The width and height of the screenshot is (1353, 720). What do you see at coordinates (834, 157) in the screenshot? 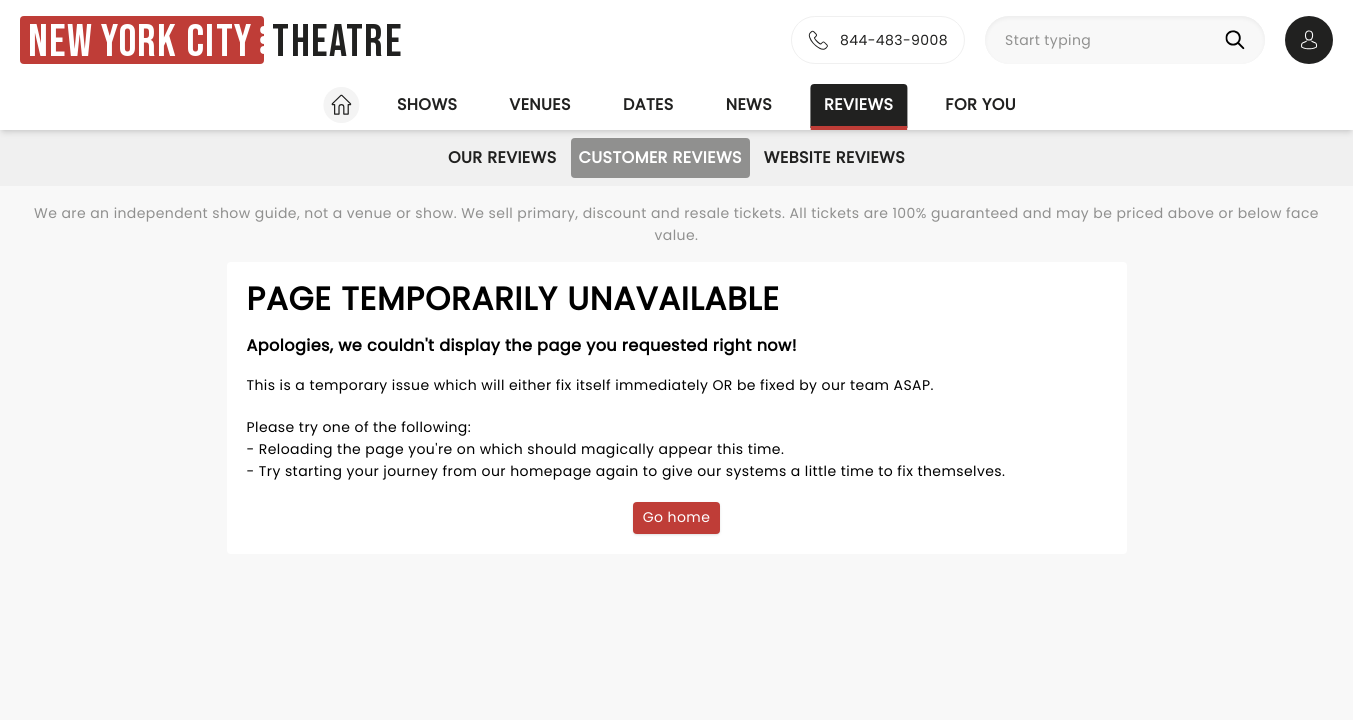
I see `Website Reviews` at bounding box center [834, 157].